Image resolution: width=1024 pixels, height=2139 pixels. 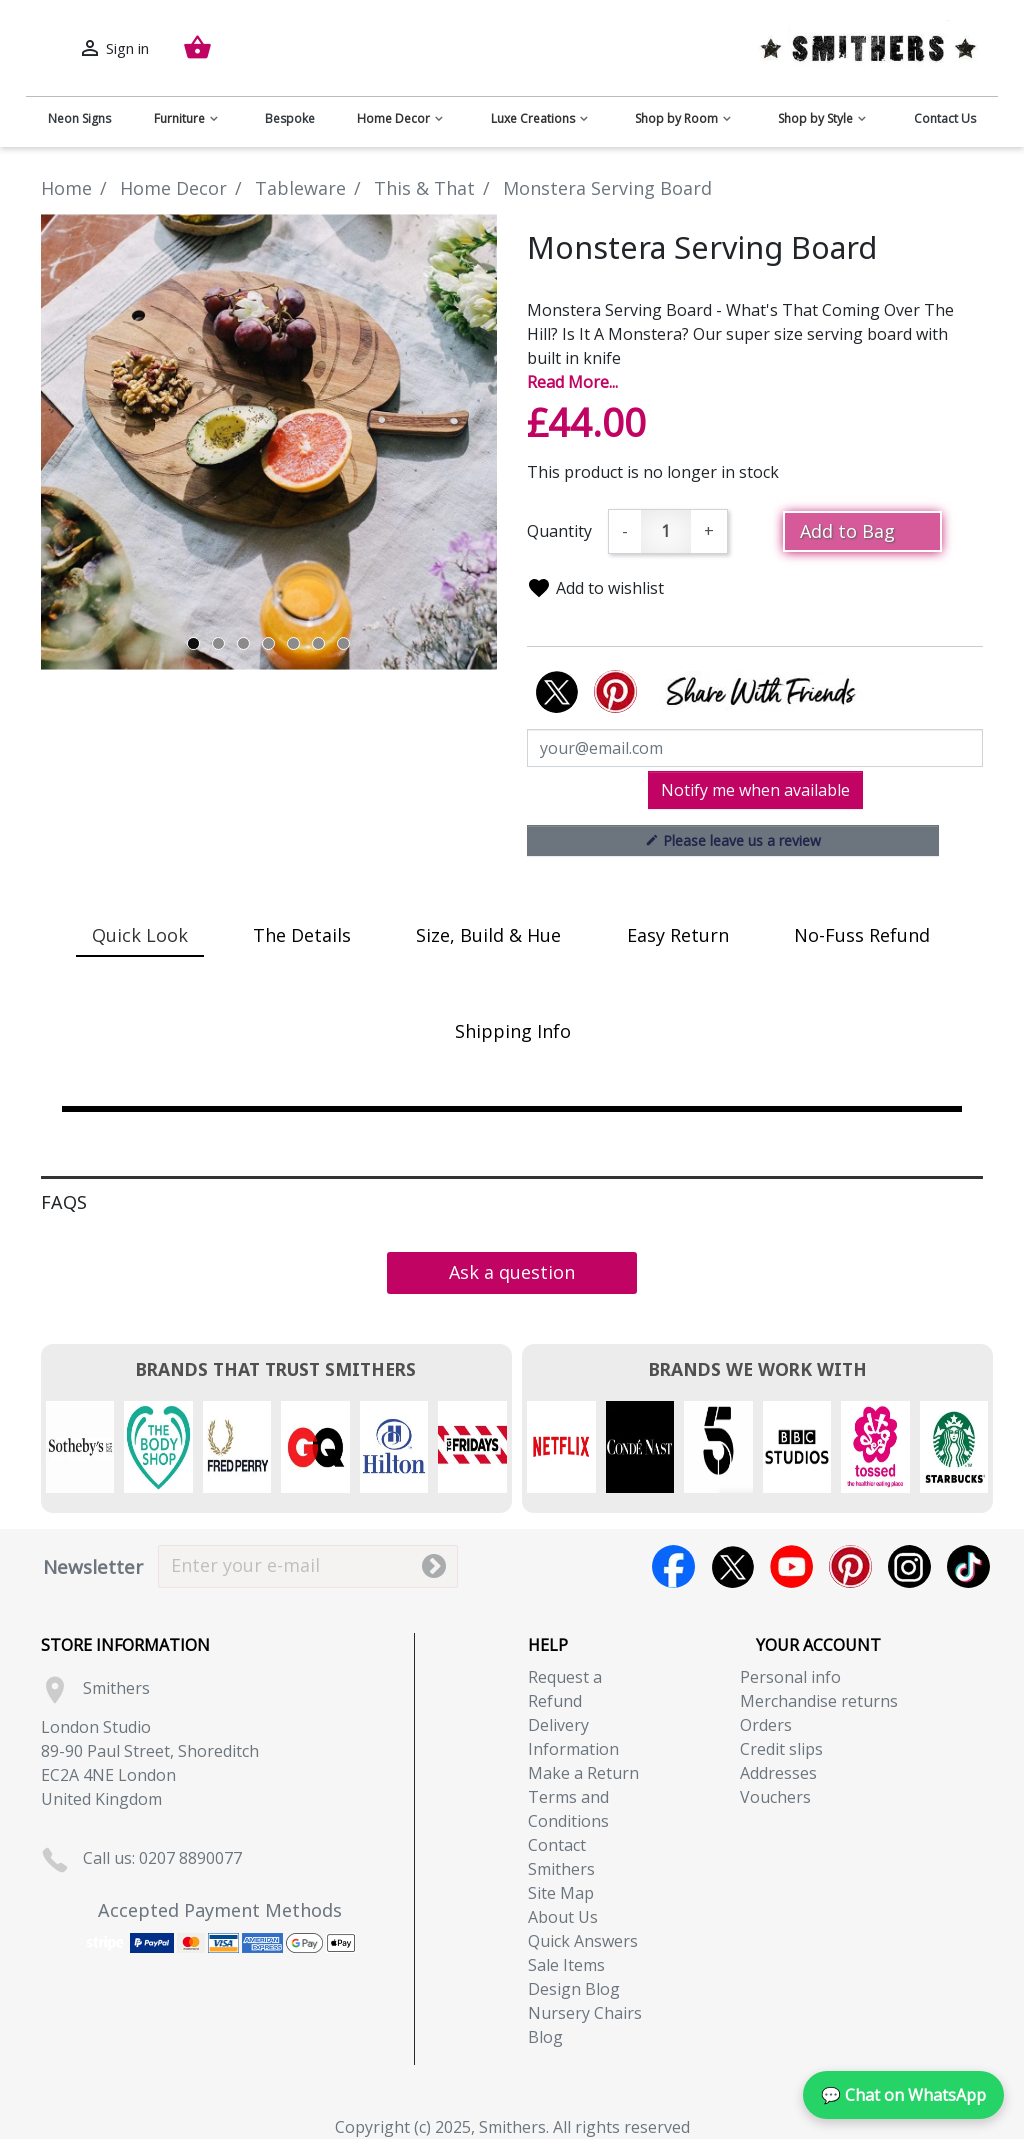 I want to click on Quantity, so click(x=559, y=531).